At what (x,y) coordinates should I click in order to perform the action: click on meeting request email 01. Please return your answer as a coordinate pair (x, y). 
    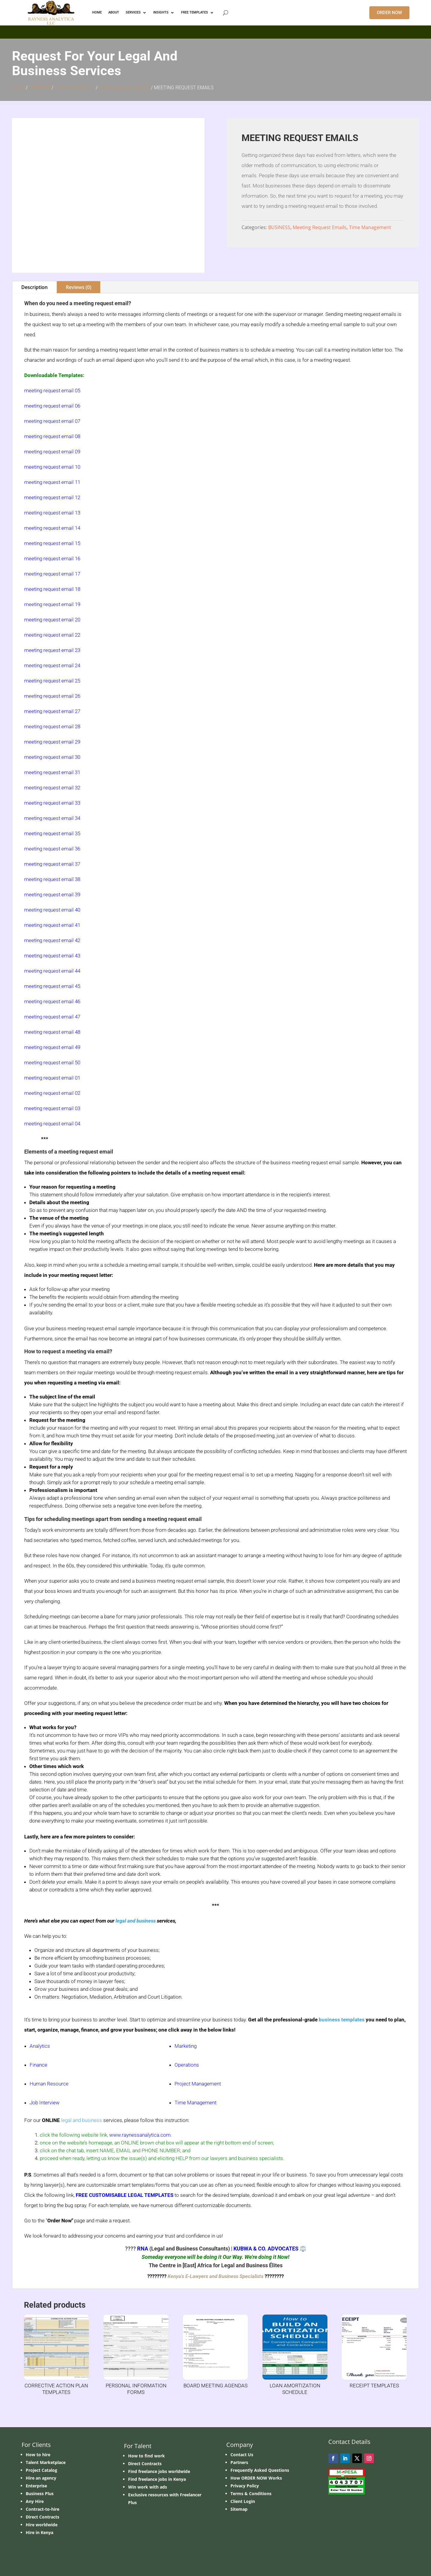
    Looking at the image, I should click on (52, 1078).